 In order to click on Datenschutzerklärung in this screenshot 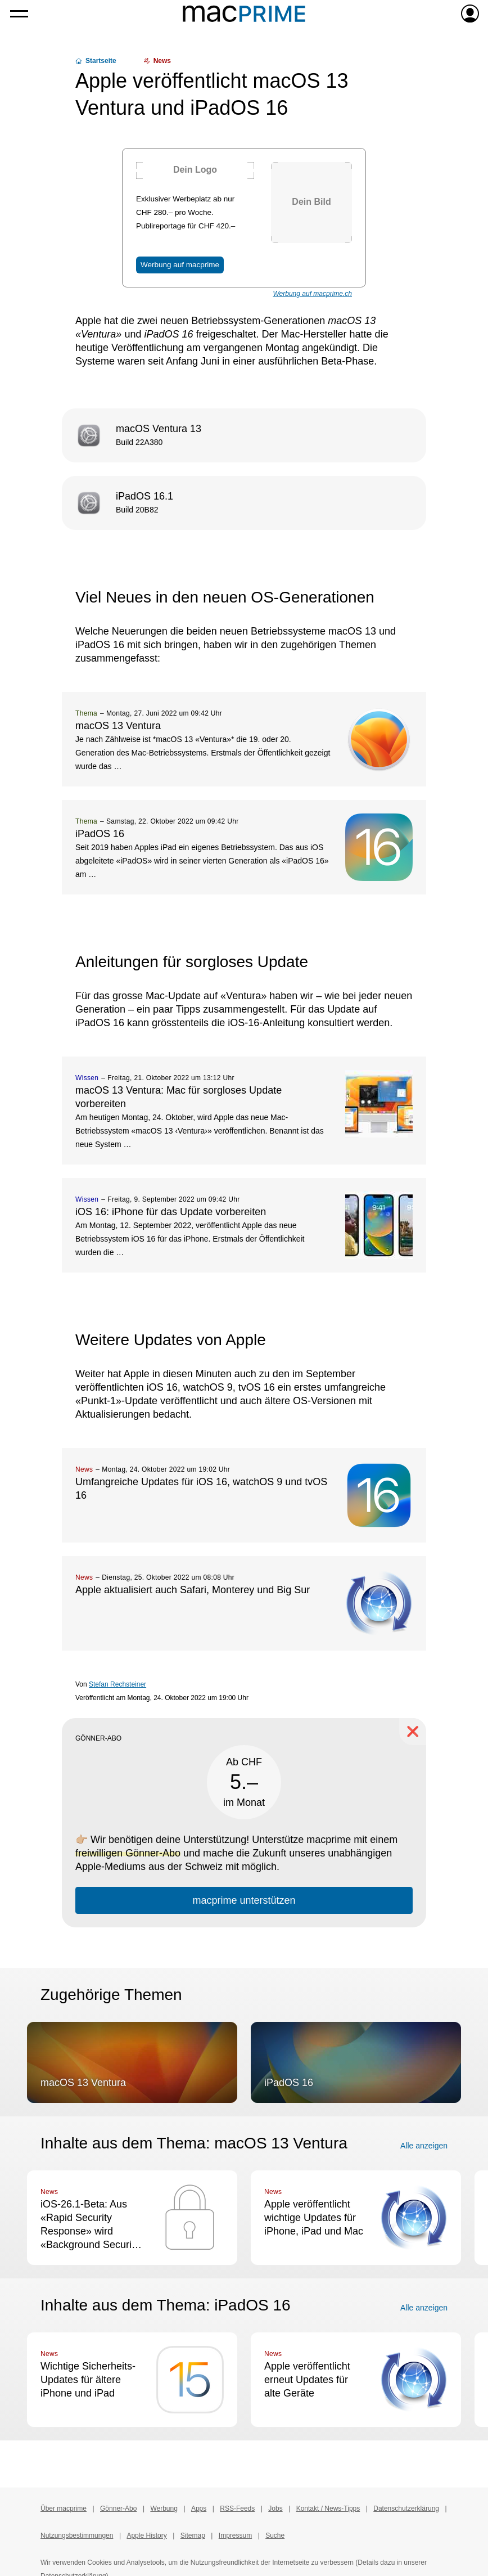, I will do `click(406, 2508)`.